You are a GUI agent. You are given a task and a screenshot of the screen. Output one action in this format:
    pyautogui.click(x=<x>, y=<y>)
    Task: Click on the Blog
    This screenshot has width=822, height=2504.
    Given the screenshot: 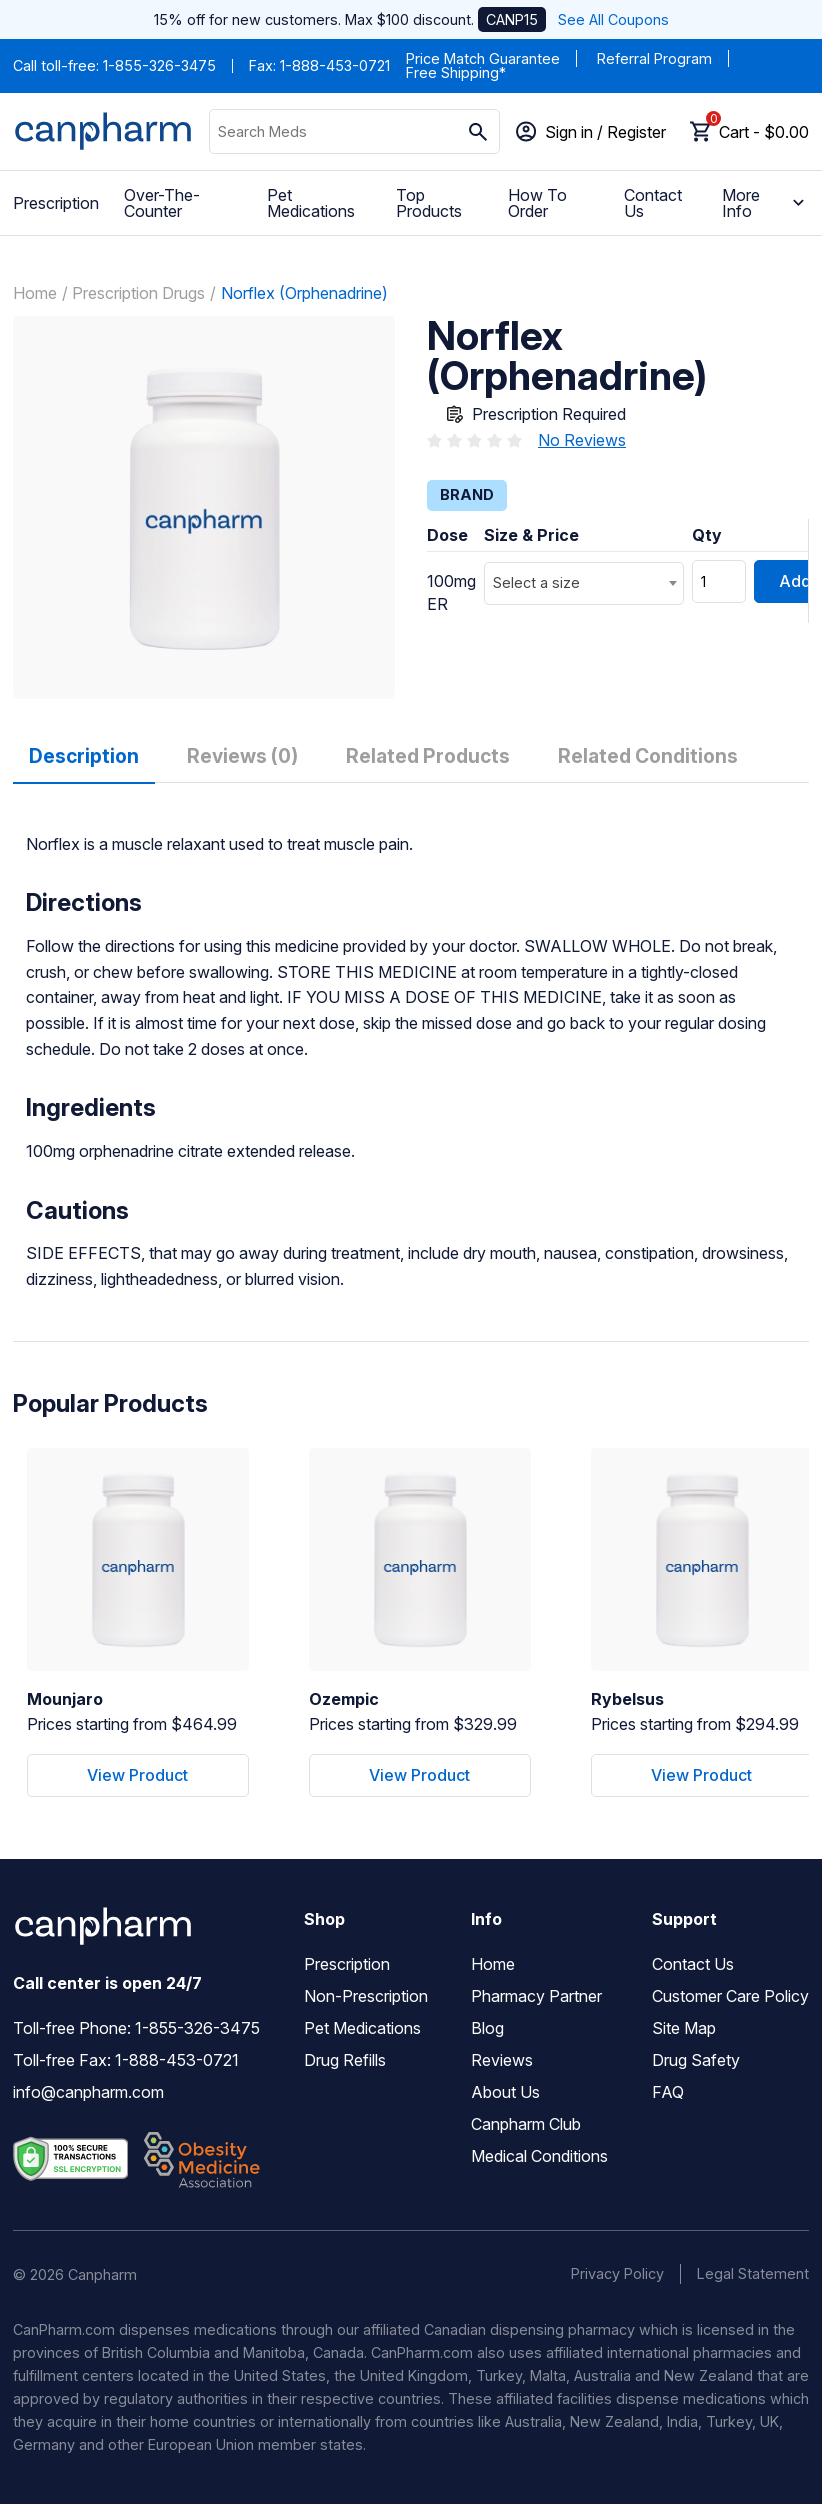 What is the action you would take?
    pyautogui.click(x=487, y=2028)
    